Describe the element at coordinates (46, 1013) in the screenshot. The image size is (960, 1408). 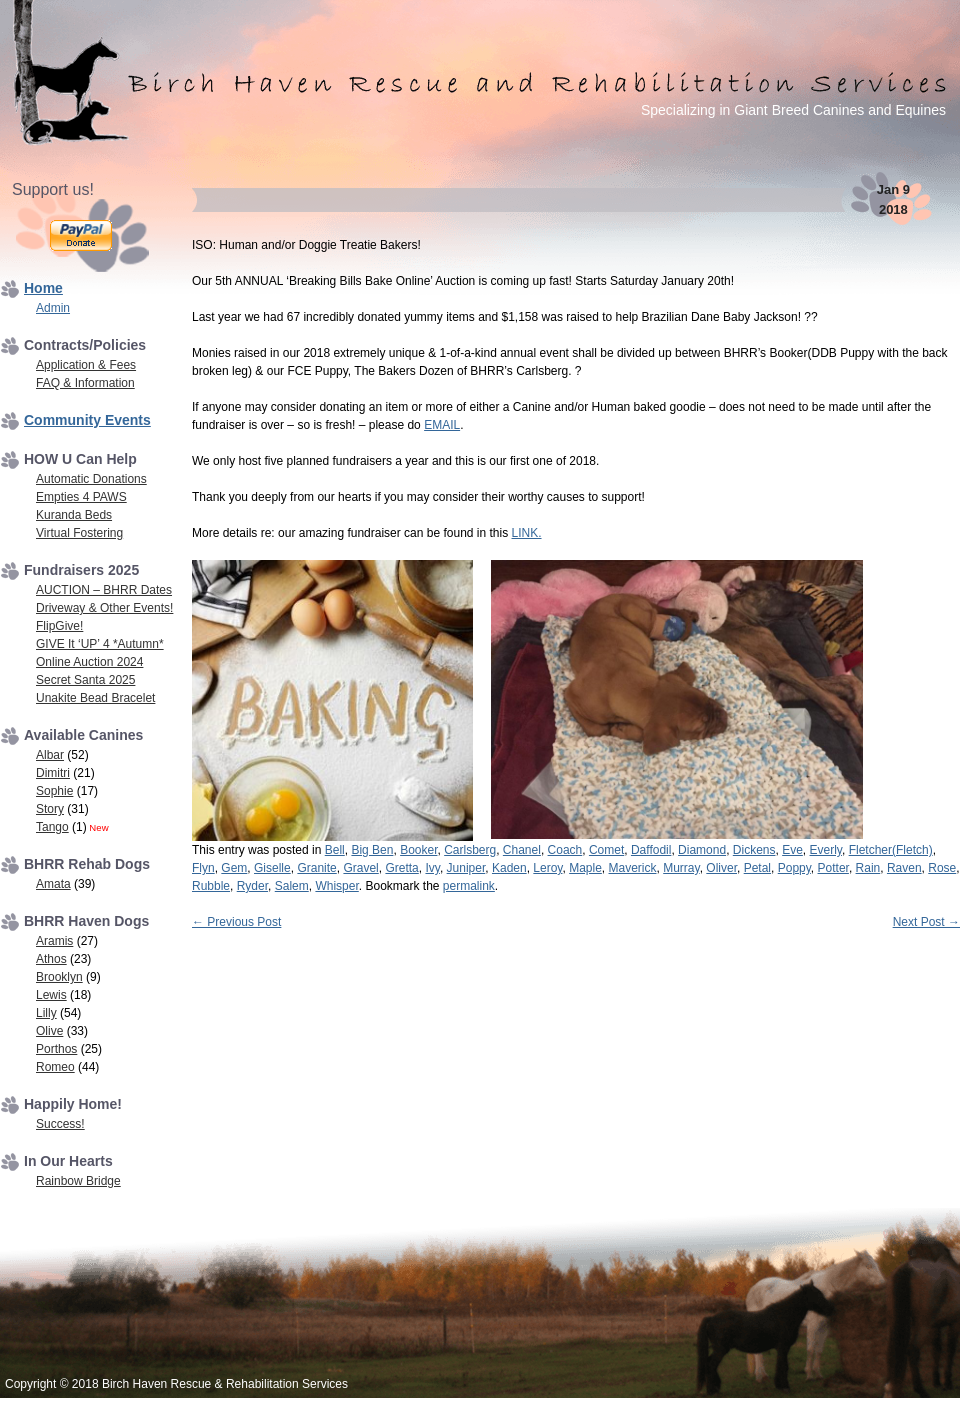
I see `Lilly` at that location.